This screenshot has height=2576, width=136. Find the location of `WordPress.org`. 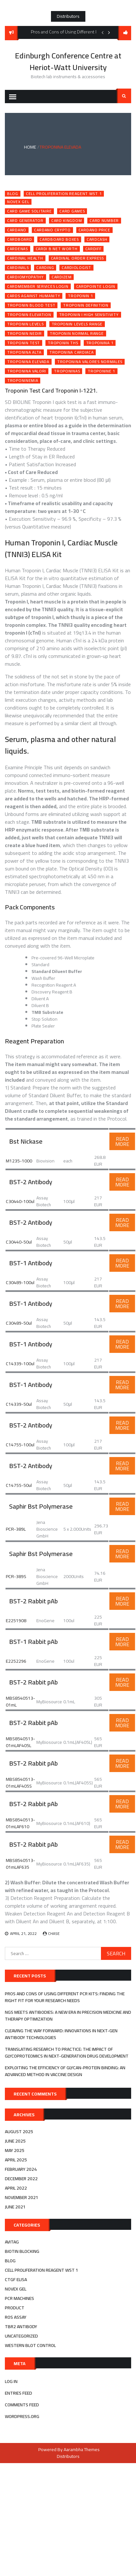

WordPress.org is located at coordinates (22, 2416).